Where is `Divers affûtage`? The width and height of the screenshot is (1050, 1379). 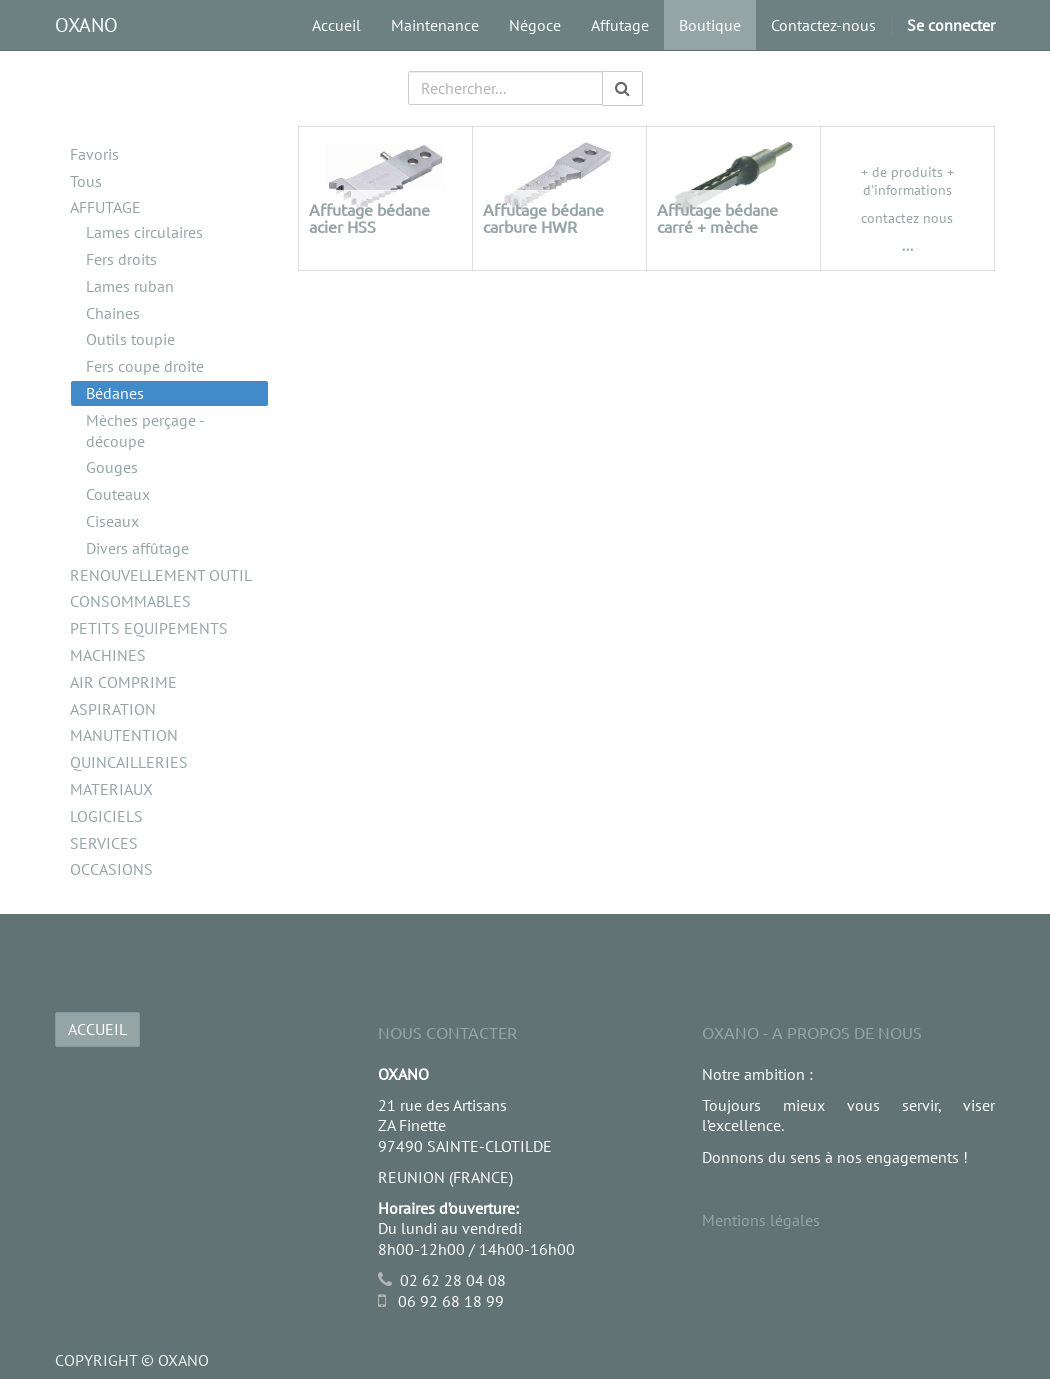
Divers affûtage is located at coordinates (137, 548).